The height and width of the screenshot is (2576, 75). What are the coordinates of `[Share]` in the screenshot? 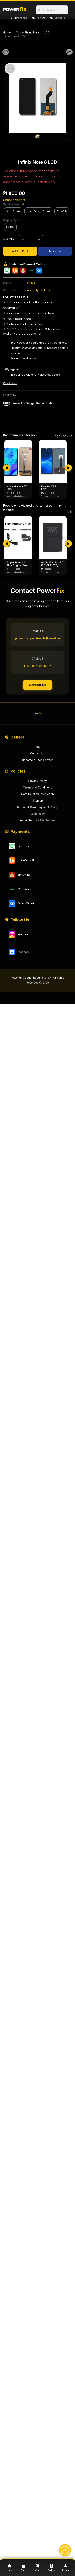 It's located at (69, 52).